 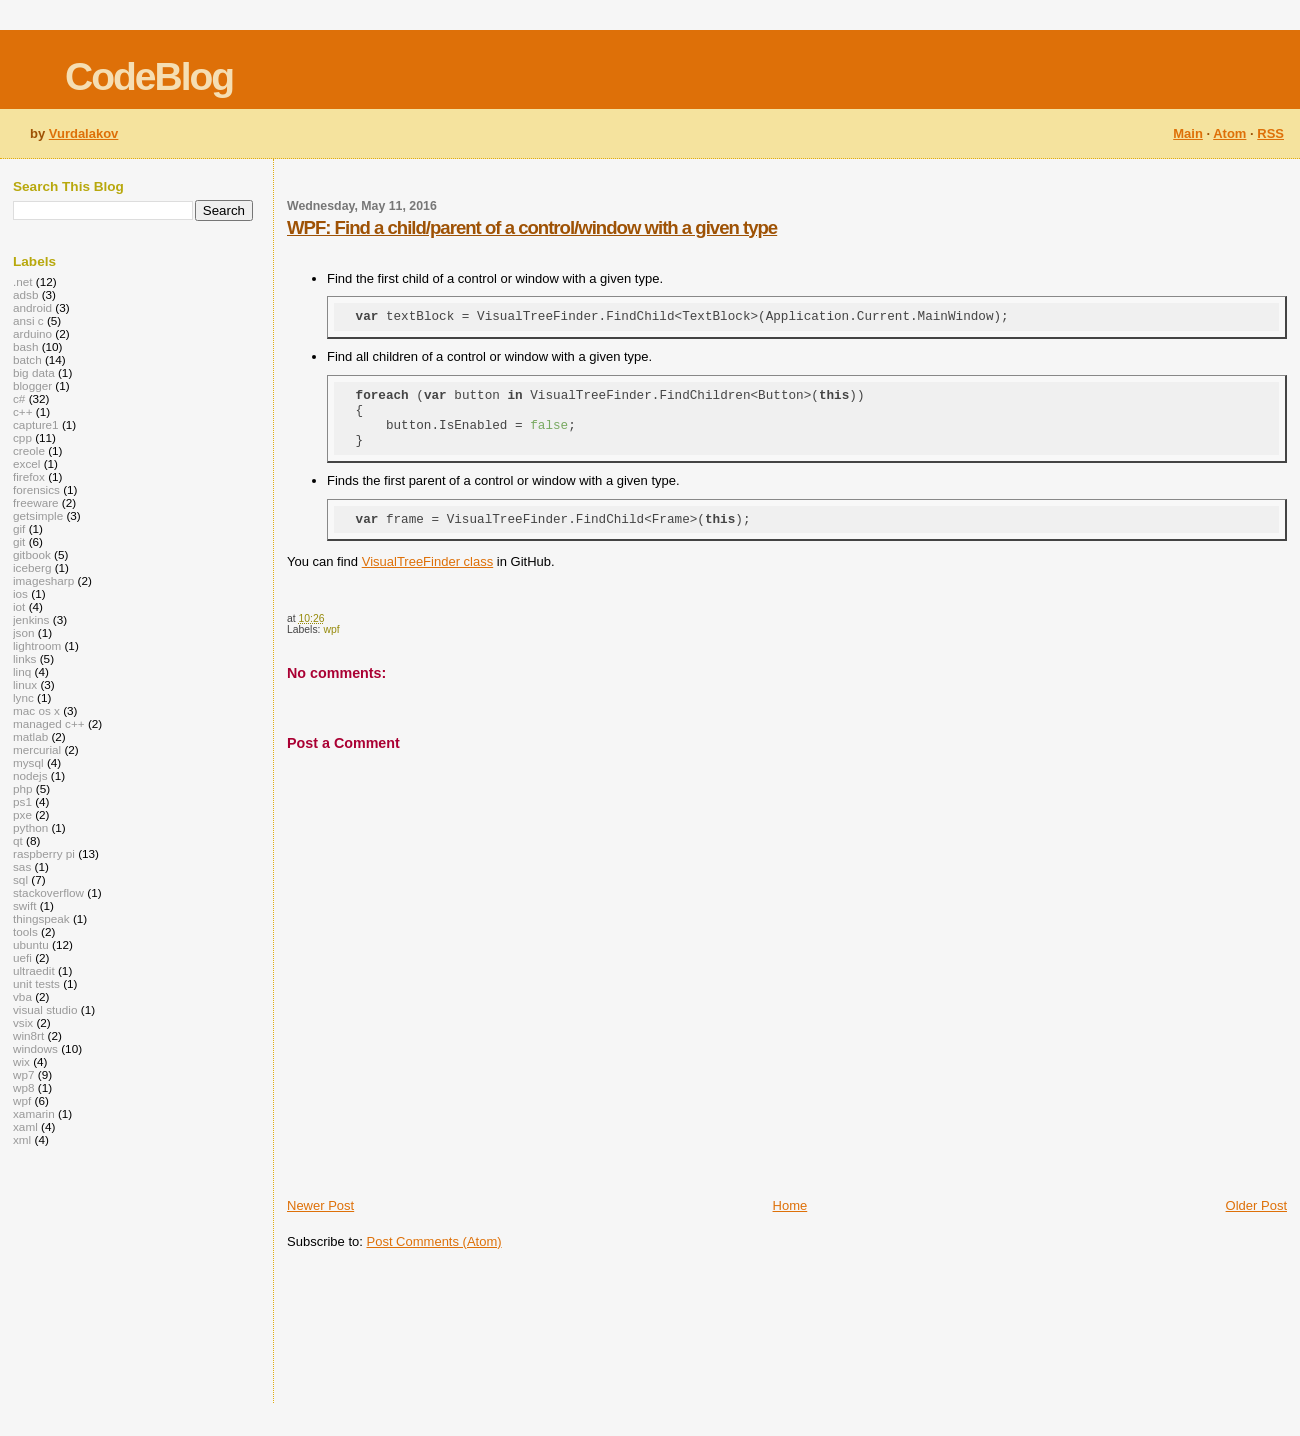 What do you see at coordinates (23, 281) in the screenshot?
I see `.net` at bounding box center [23, 281].